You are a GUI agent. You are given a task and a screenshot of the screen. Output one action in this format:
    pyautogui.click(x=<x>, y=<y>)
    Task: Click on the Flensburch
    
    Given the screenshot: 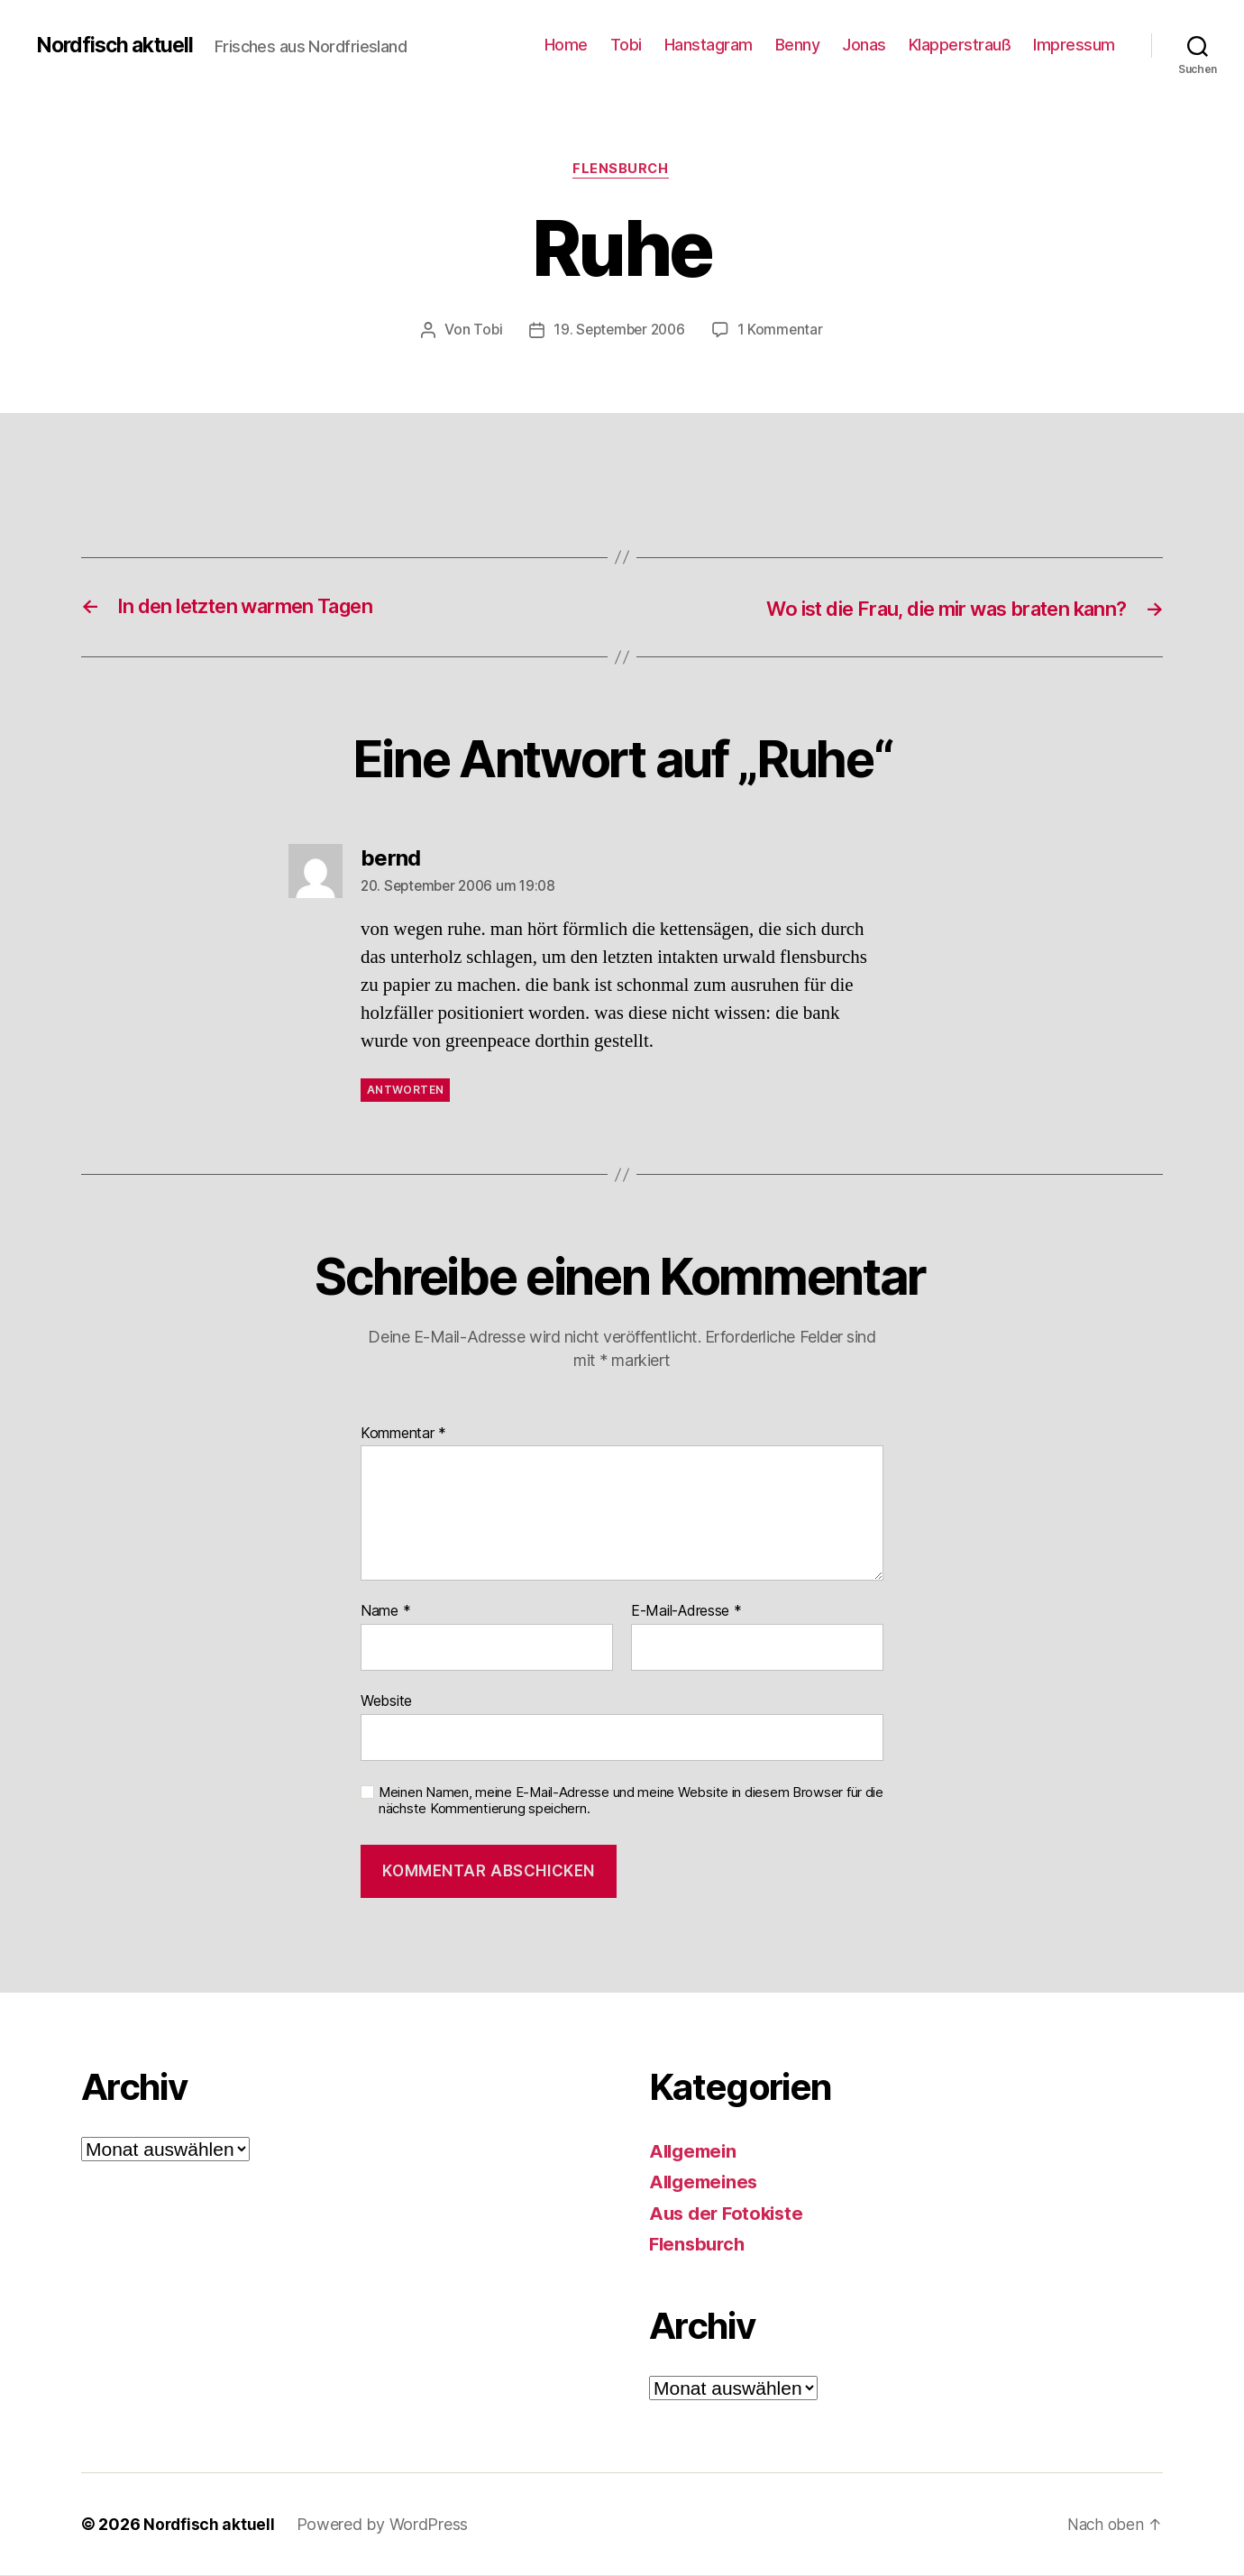 What is the action you would take?
    pyautogui.click(x=622, y=170)
    